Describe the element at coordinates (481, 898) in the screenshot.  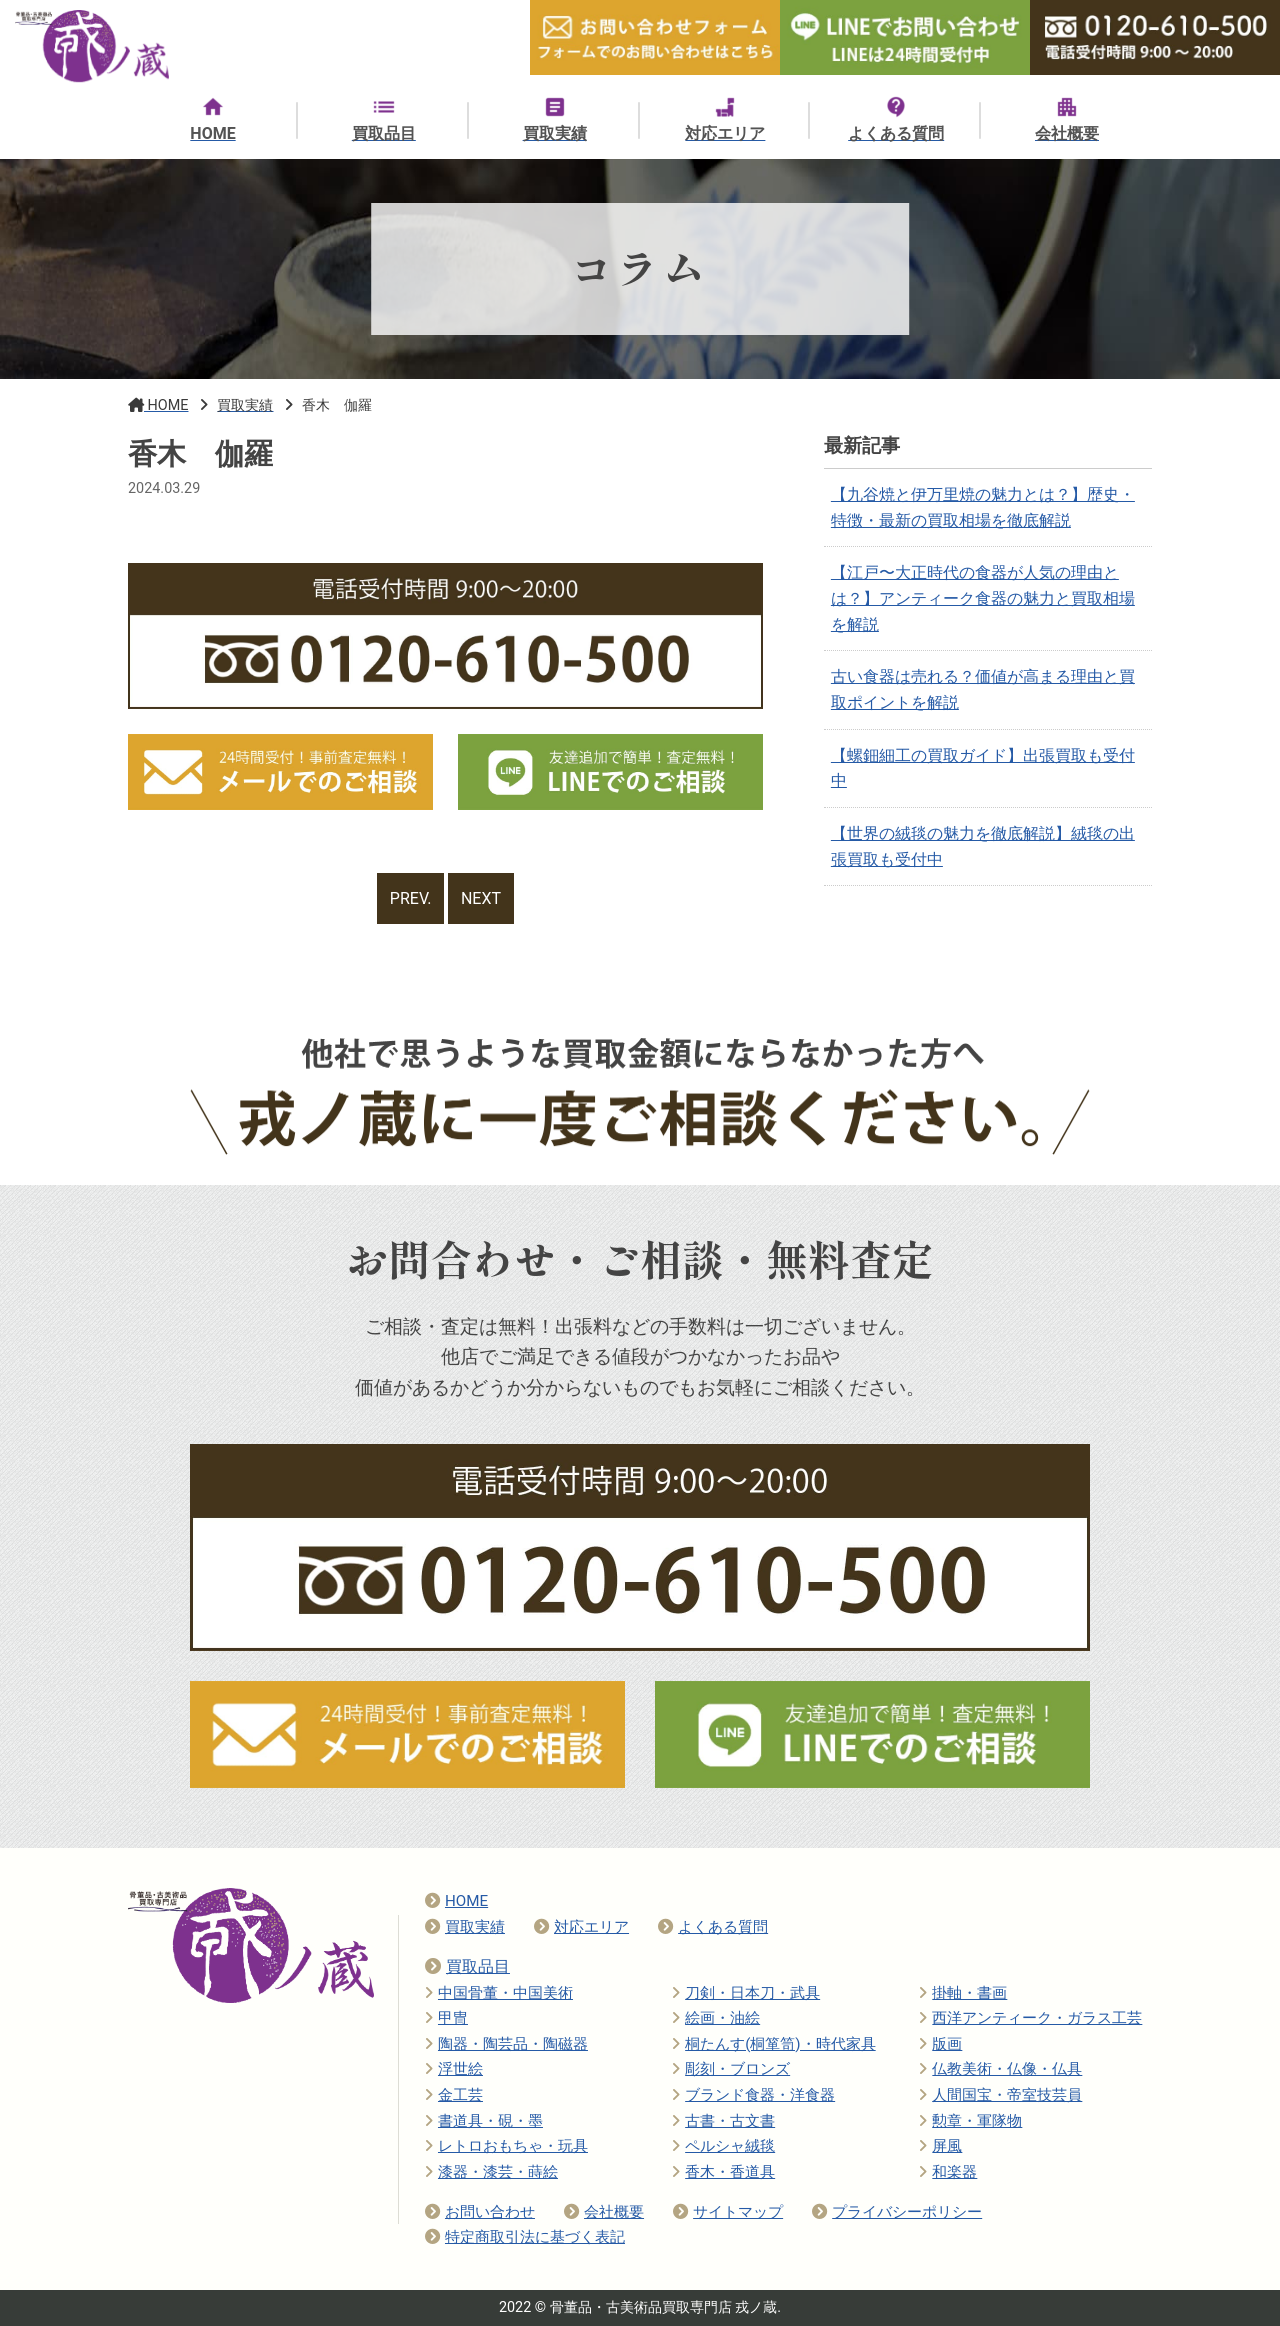
I see `NEXT` at that location.